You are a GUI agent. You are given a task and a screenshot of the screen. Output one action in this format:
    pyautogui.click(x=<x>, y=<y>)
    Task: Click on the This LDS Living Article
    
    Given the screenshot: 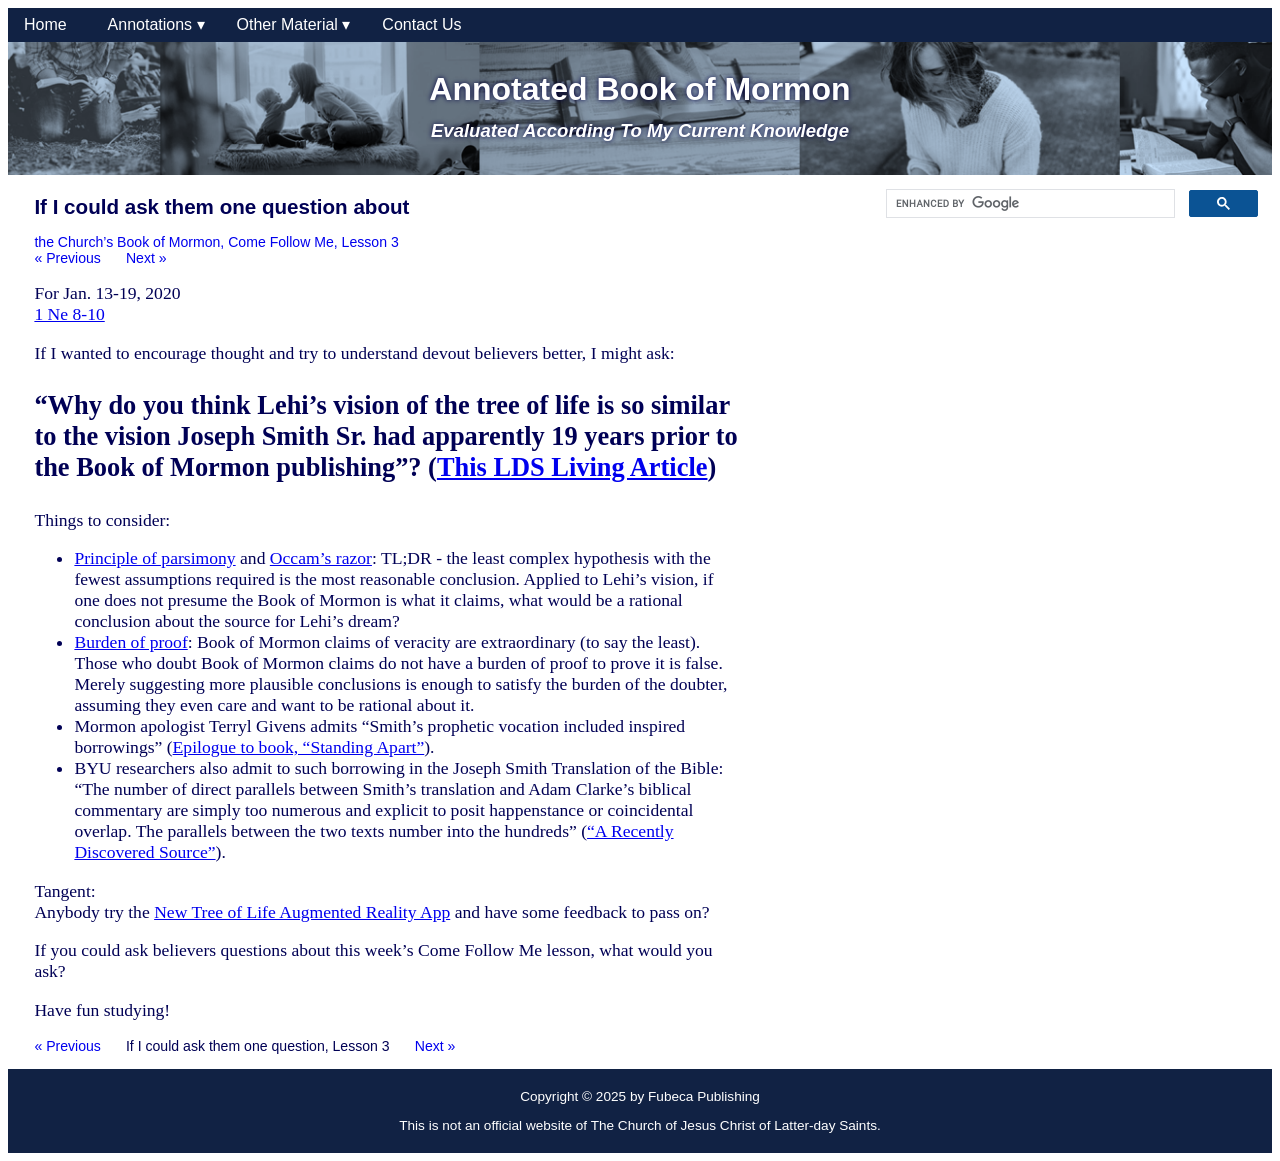 What is the action you would take?
    pyautogui.click(x=572, y=467)
    